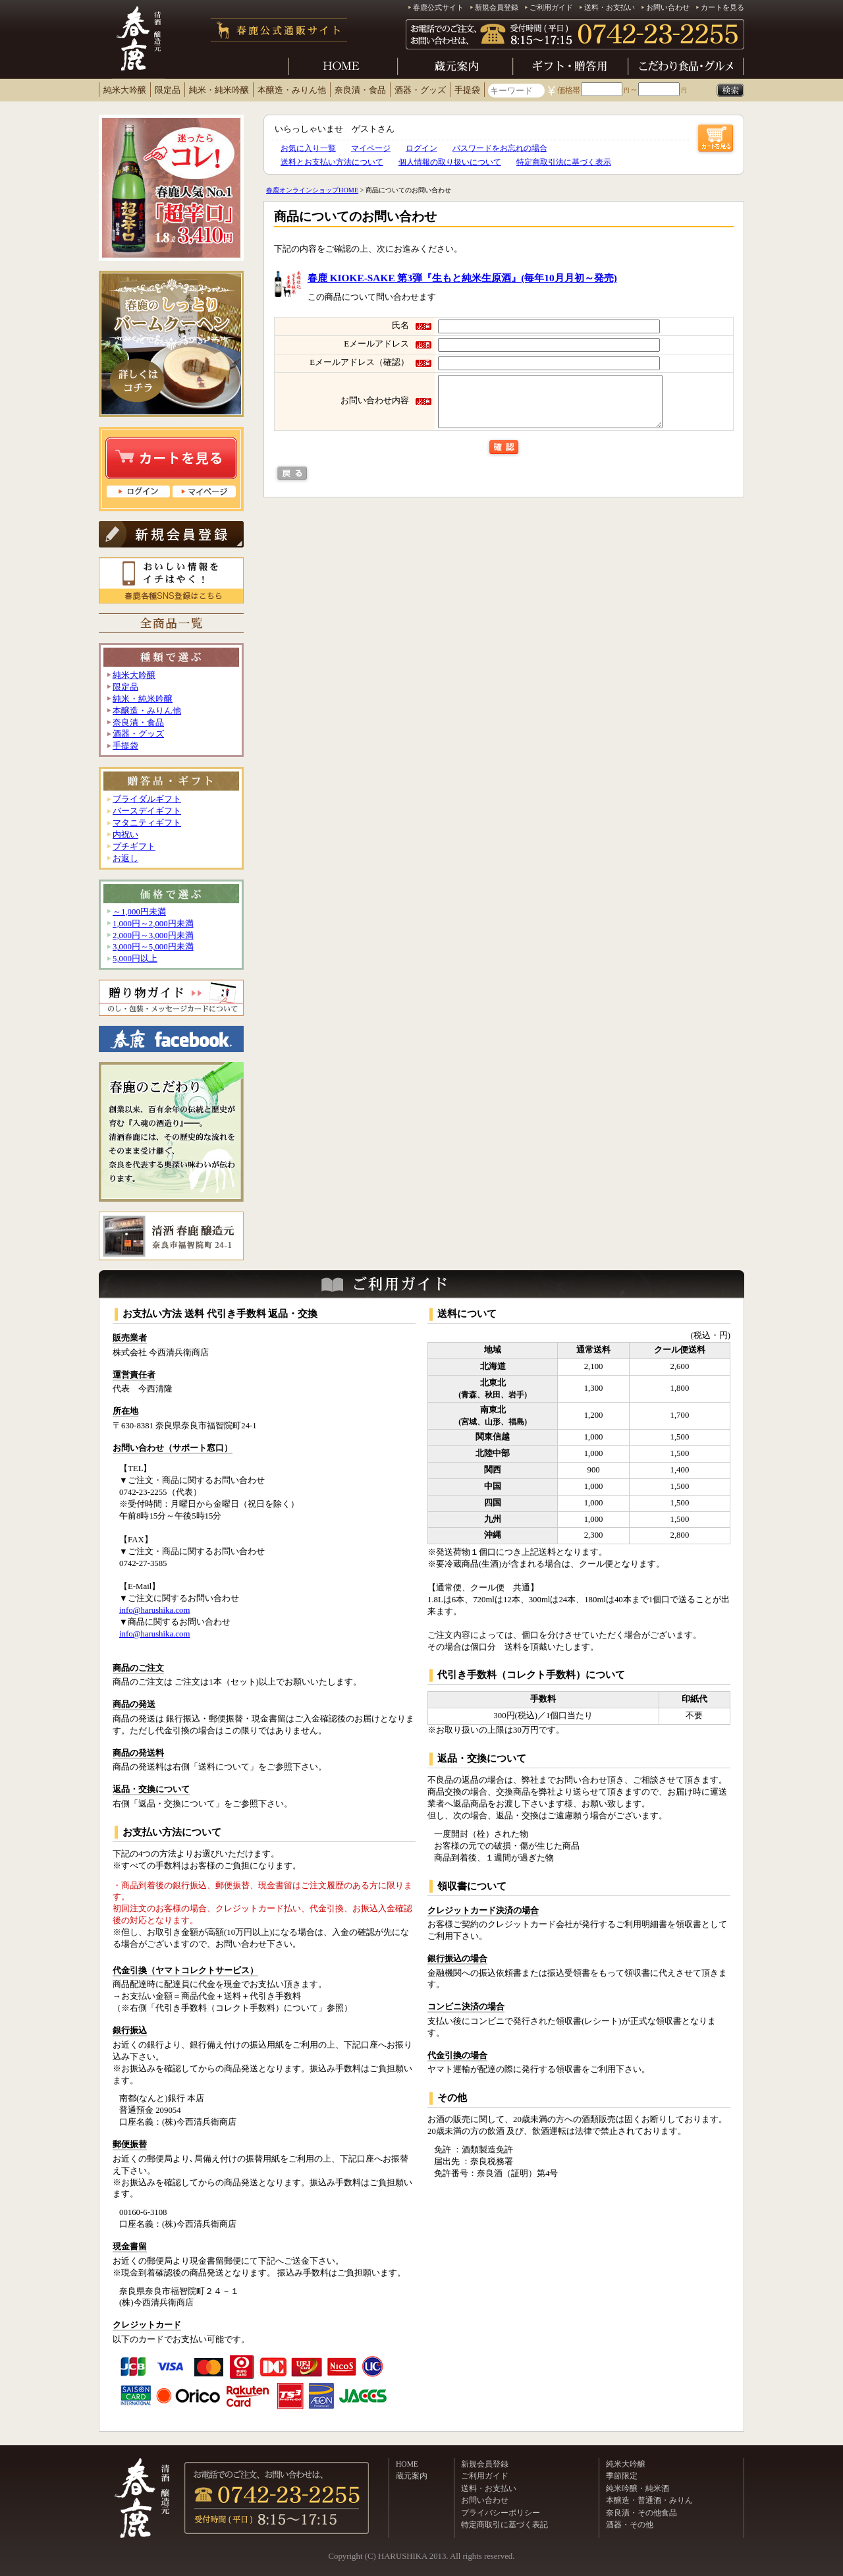  I want to click on info@harushika.com, so click(154, 1610).